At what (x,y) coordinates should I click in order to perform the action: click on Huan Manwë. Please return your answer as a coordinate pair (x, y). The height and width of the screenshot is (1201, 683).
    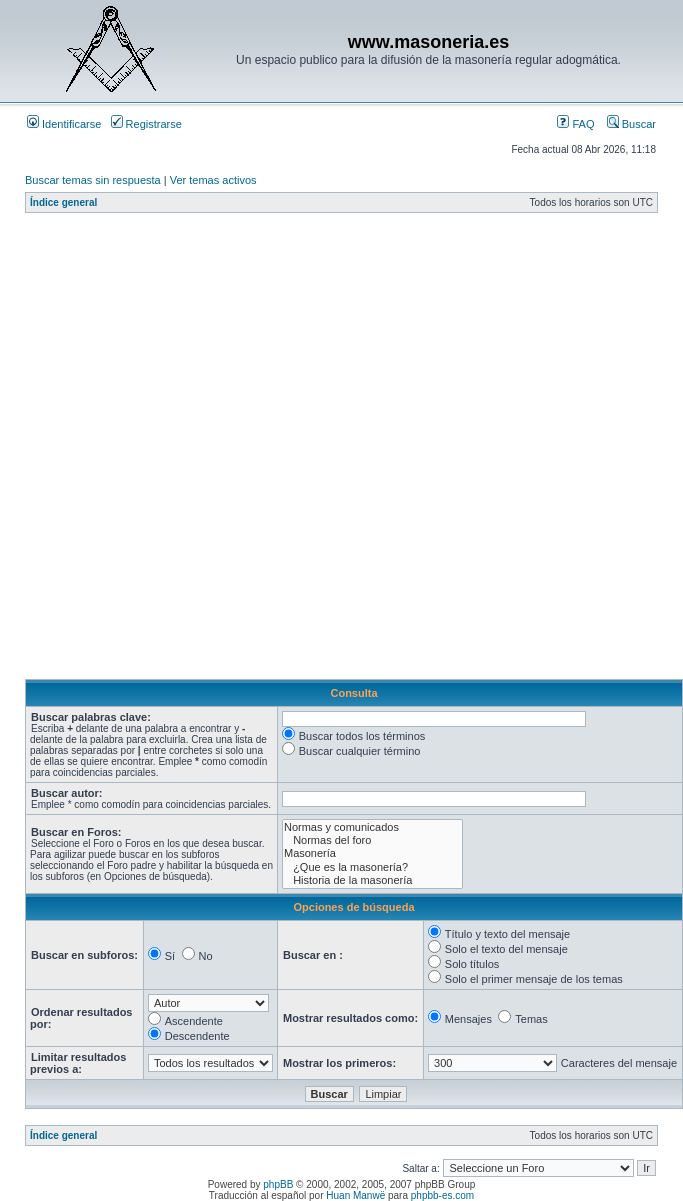
    Looking at the image, I should click on (355, 1195).